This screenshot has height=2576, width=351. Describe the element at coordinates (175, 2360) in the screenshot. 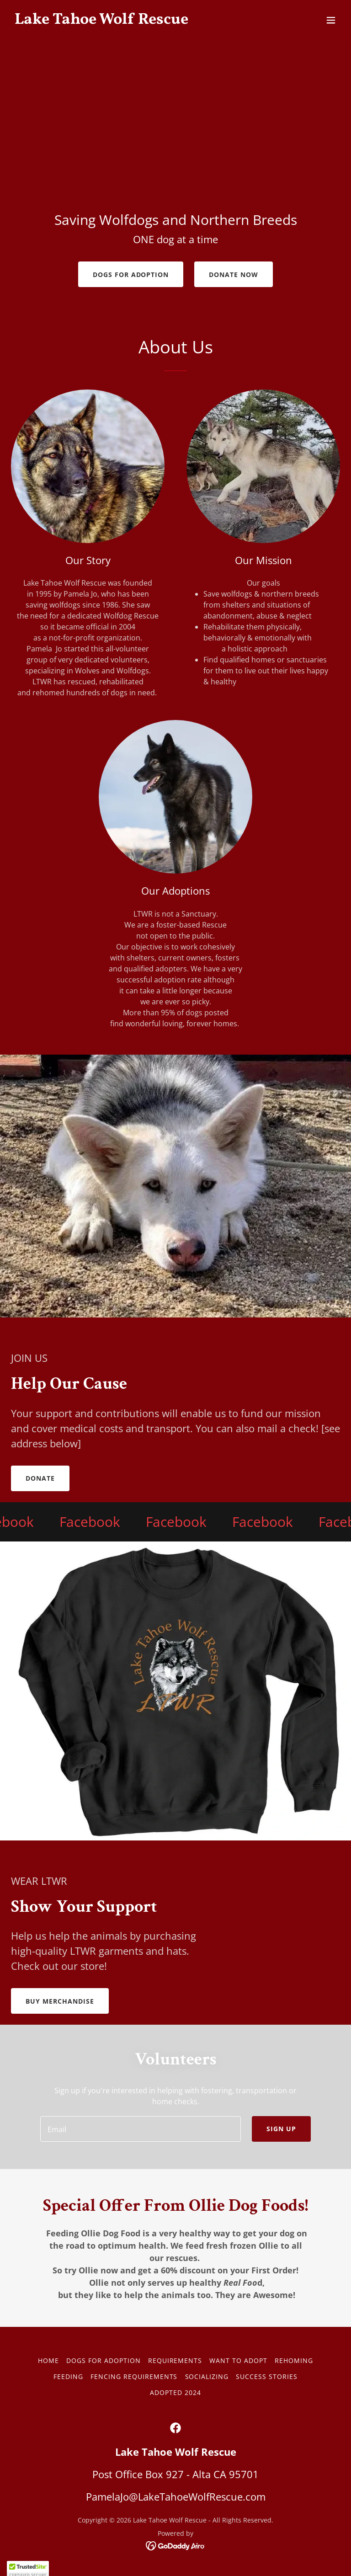

I see `REQUIREMENTS [link]` at that location.